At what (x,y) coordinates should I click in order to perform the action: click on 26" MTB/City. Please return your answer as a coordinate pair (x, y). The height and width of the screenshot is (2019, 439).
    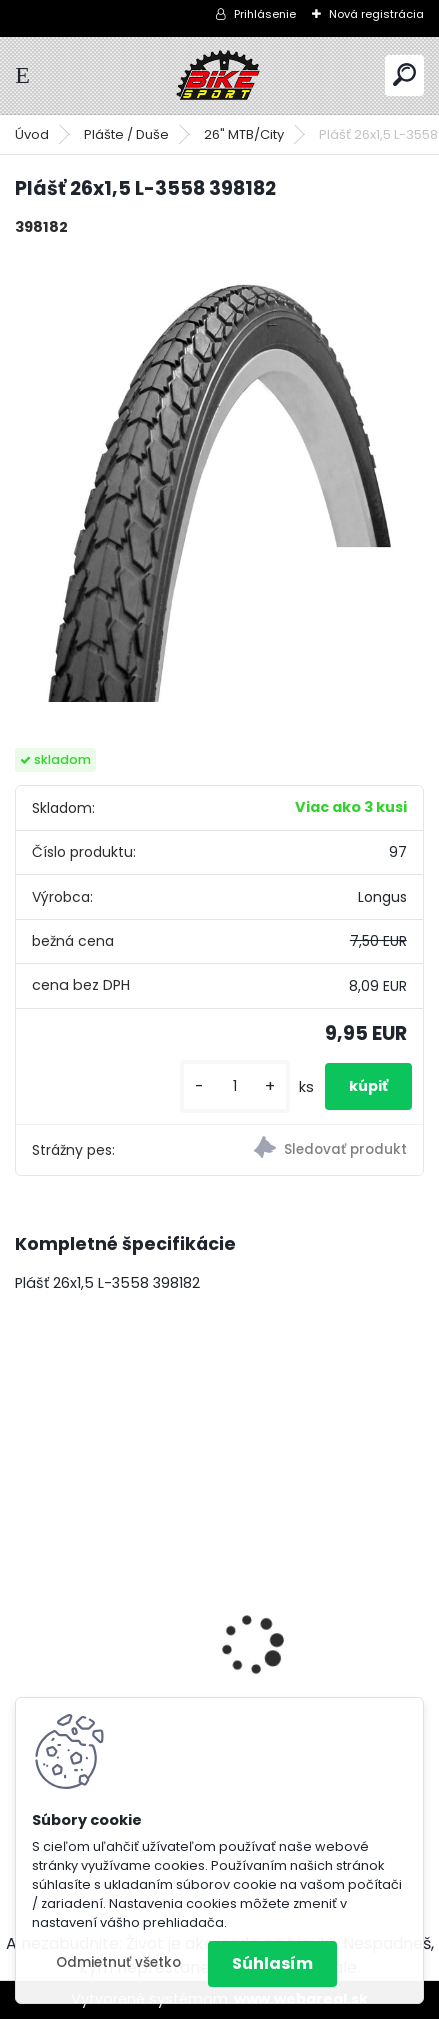
    Looking at the image, I should click on (244, 134).